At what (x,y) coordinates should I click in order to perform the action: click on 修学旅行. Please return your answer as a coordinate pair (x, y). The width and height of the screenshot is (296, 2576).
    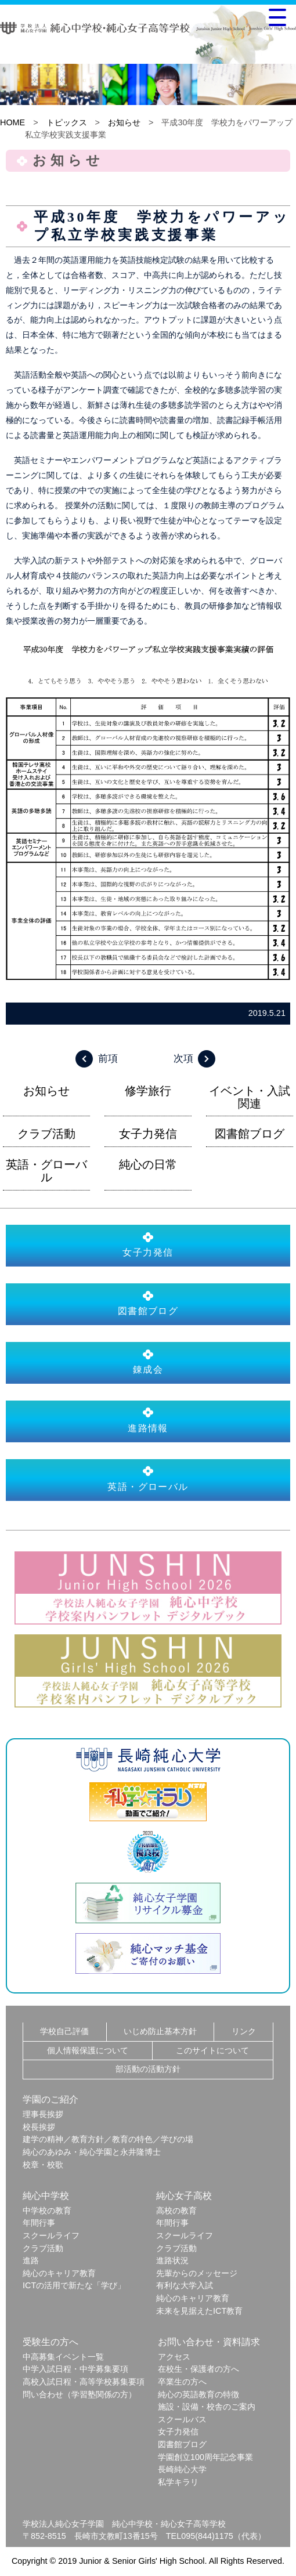
    Looking at the image, I should click on (148, 1090).